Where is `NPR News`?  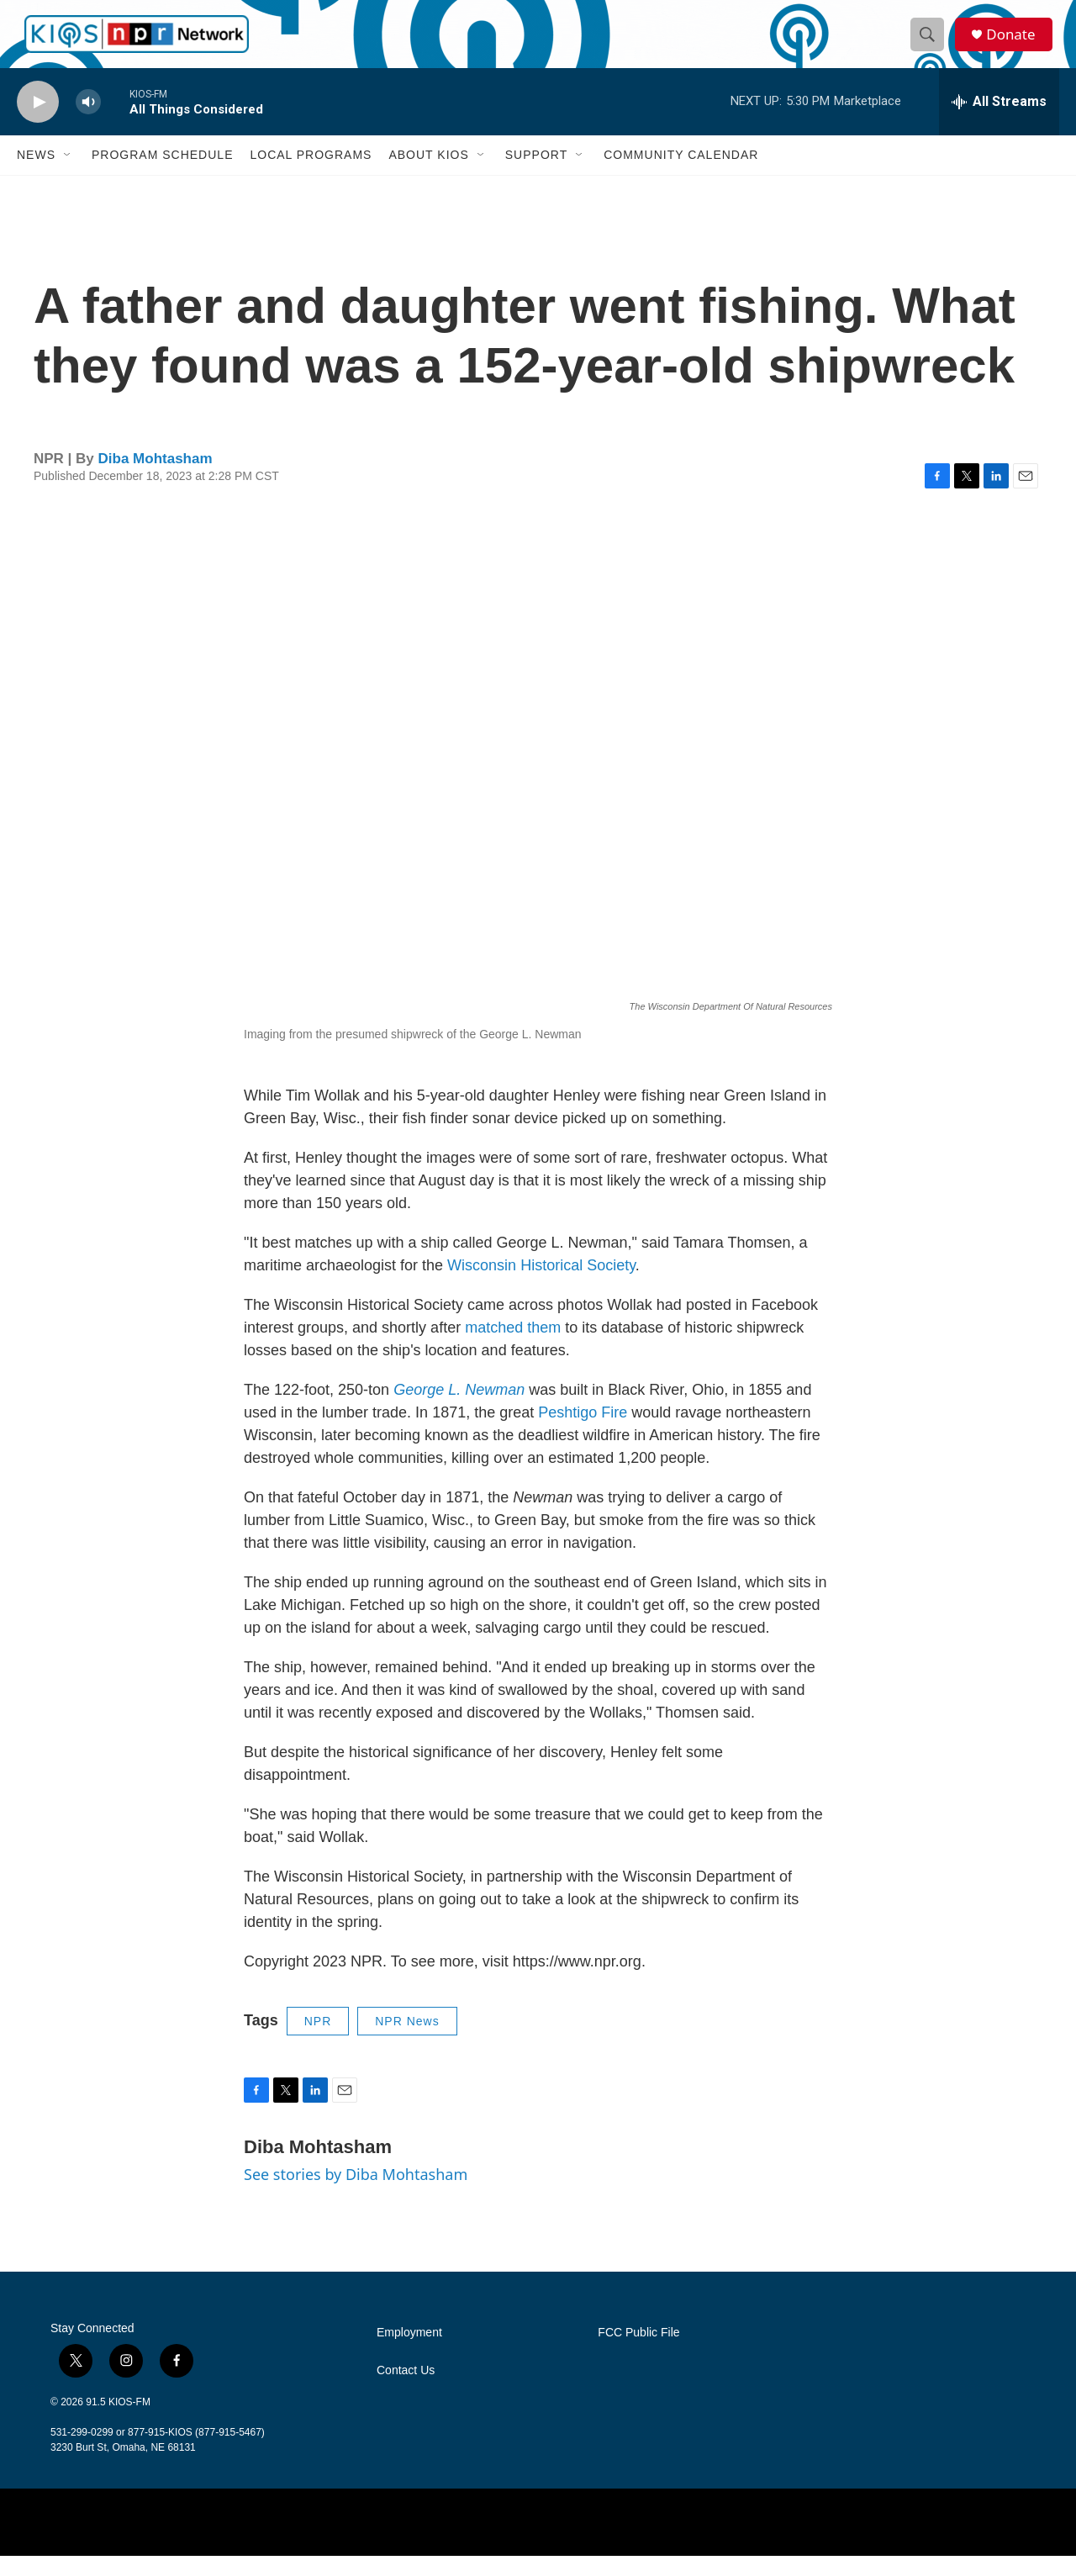
NPR News is located at coordinates (407, 2041).